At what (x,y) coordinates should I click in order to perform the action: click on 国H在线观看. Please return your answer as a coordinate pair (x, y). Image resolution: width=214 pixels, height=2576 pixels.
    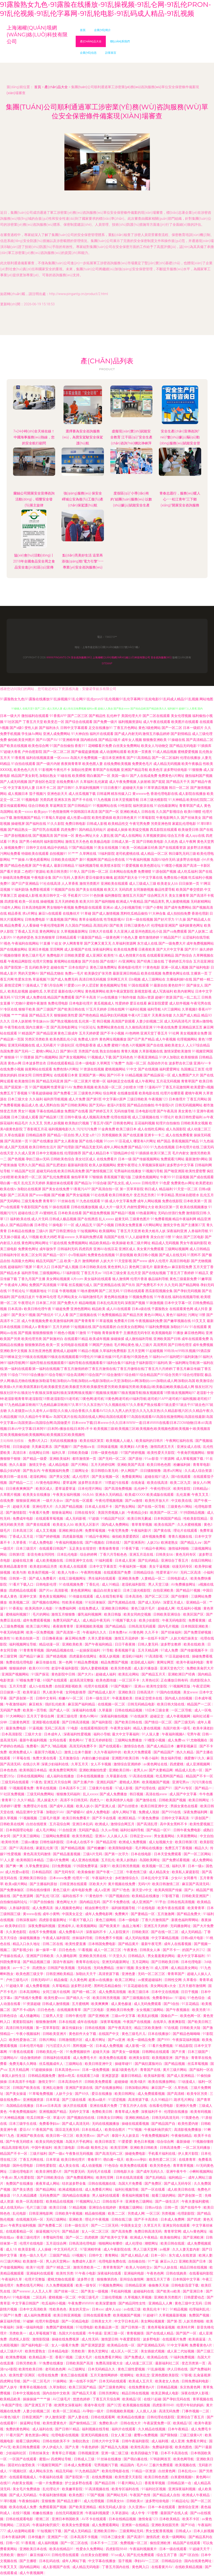
    Looking at the image, I should click on (181, 1477).